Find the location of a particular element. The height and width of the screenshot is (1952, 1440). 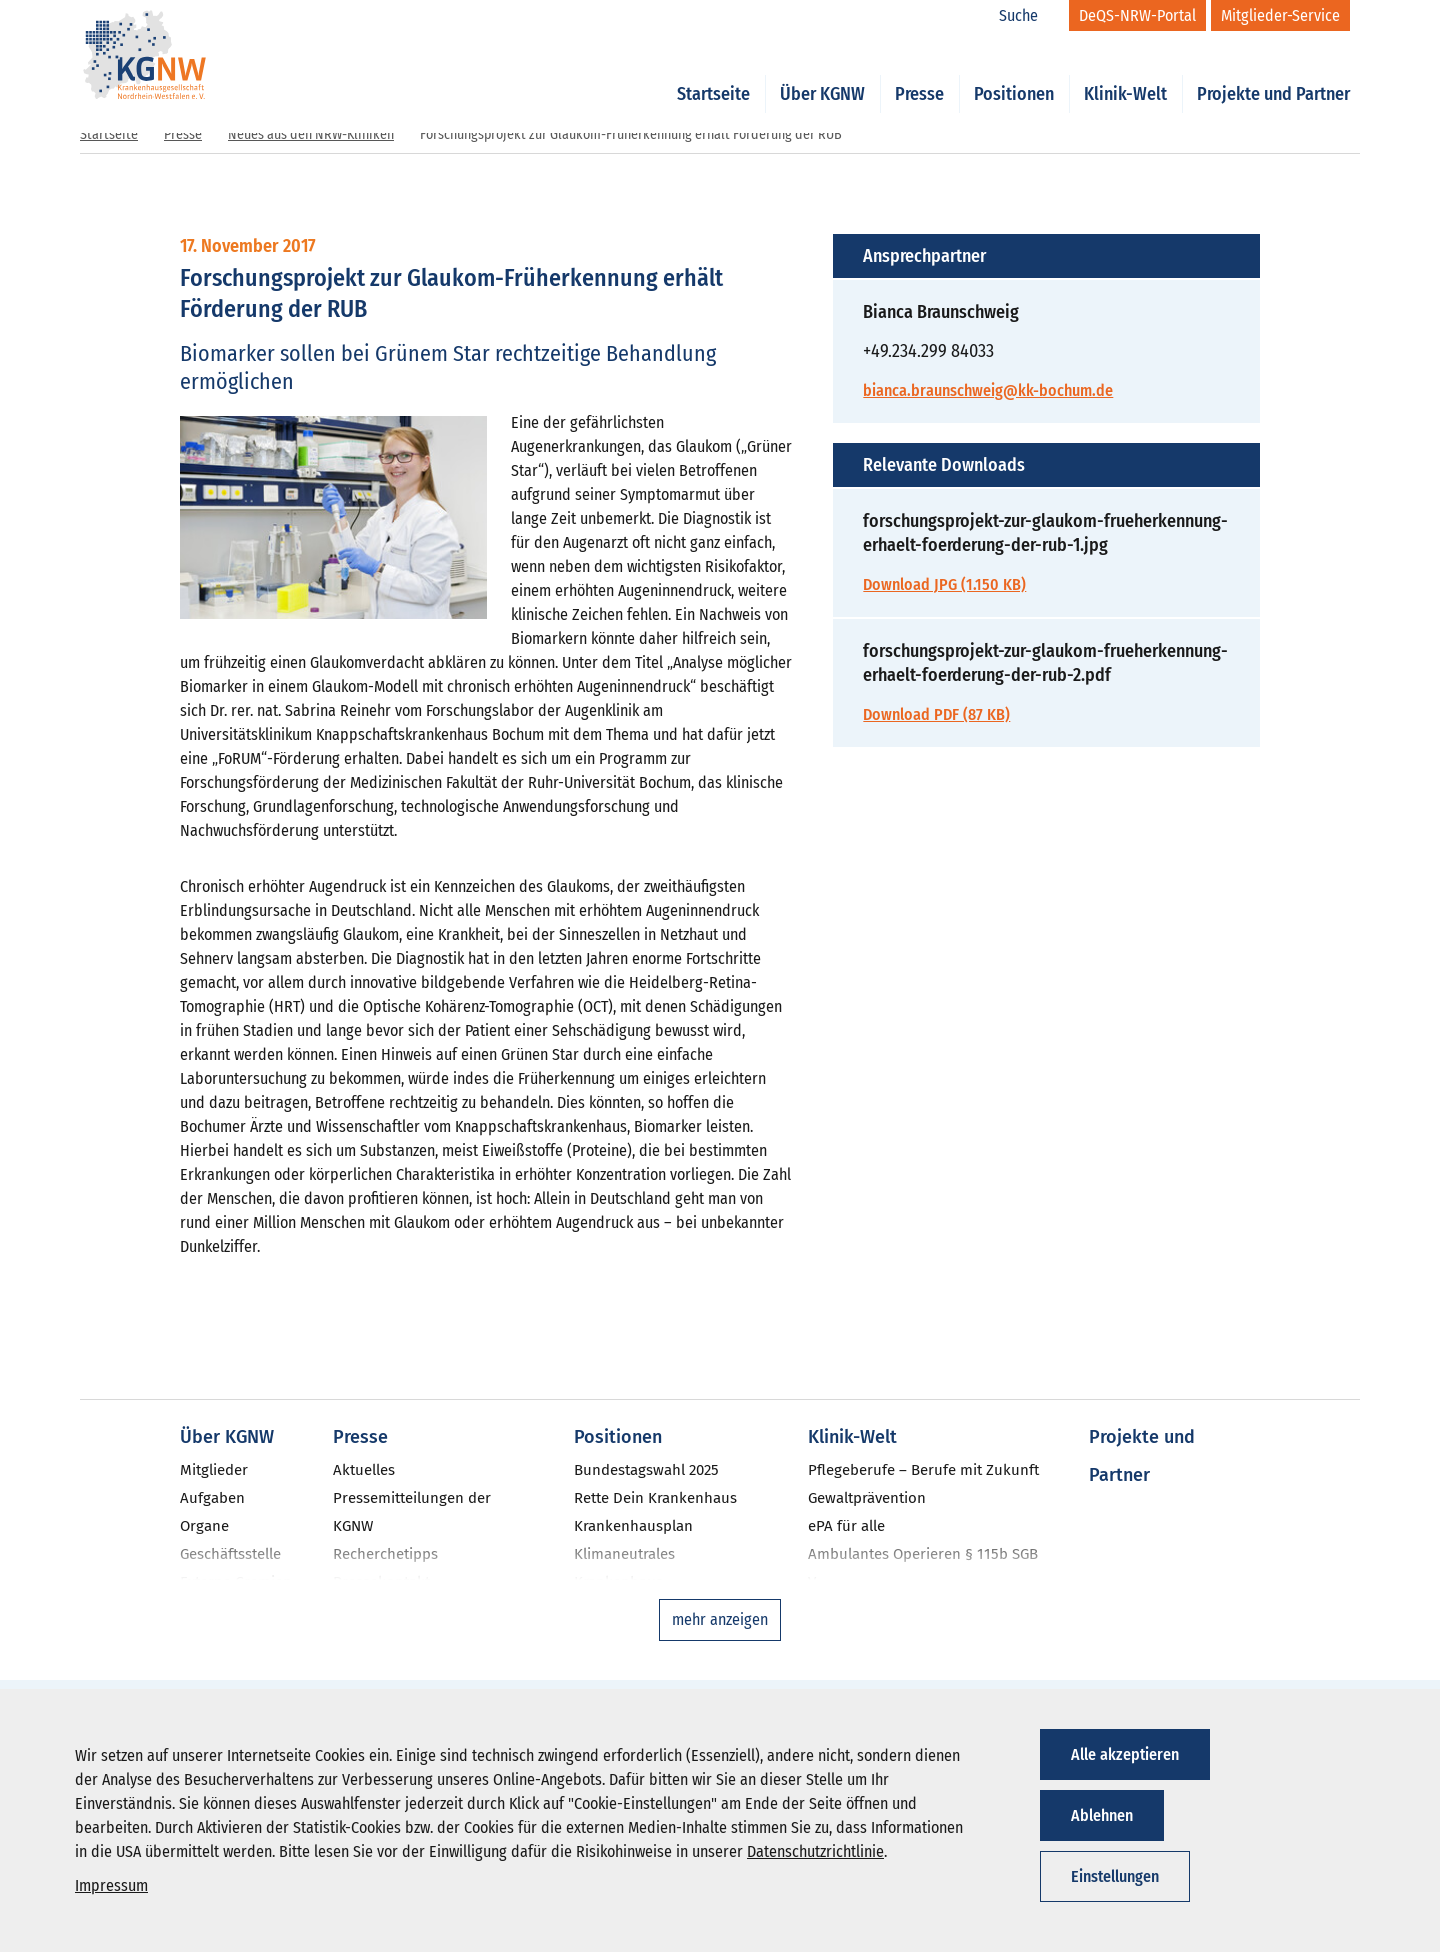

Mitglieder is located at coordinates (214, 1470).